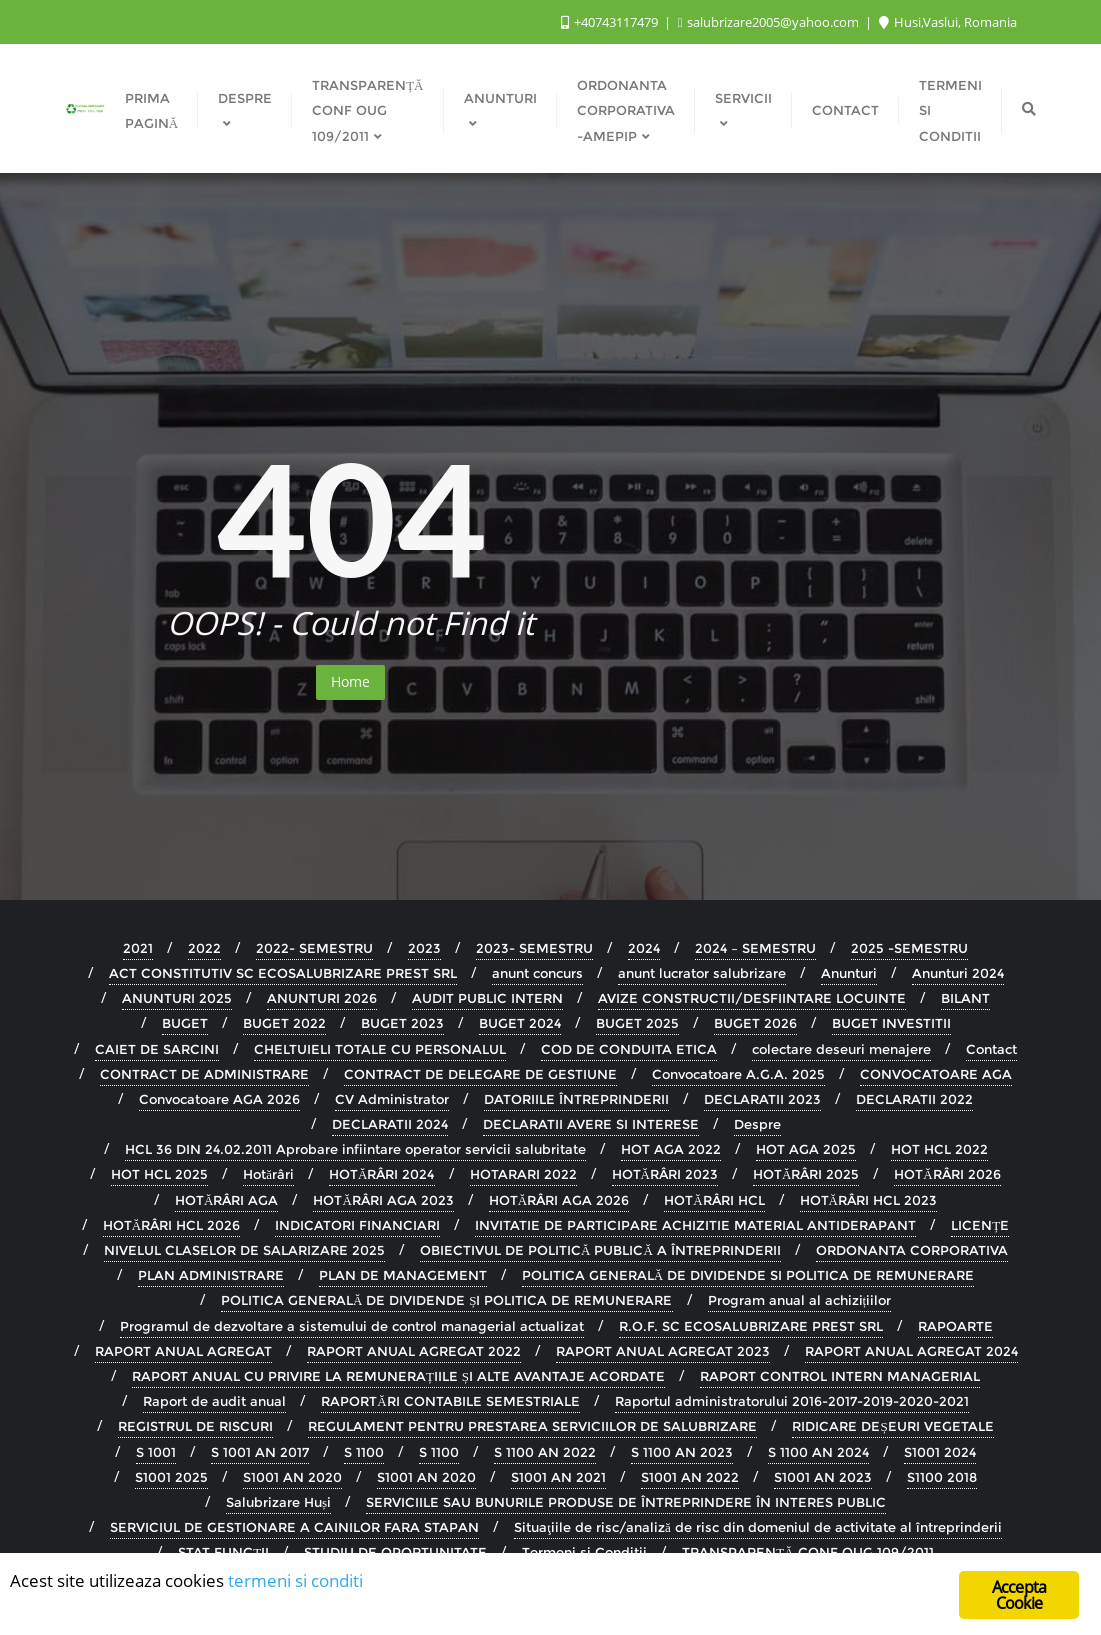  Describe the element at coordinates (355, 1149) in the screenshot. I see `HCL 36 DIN 24.02.2011 Aprobare infiintare operator servicii salubritate` at that location.